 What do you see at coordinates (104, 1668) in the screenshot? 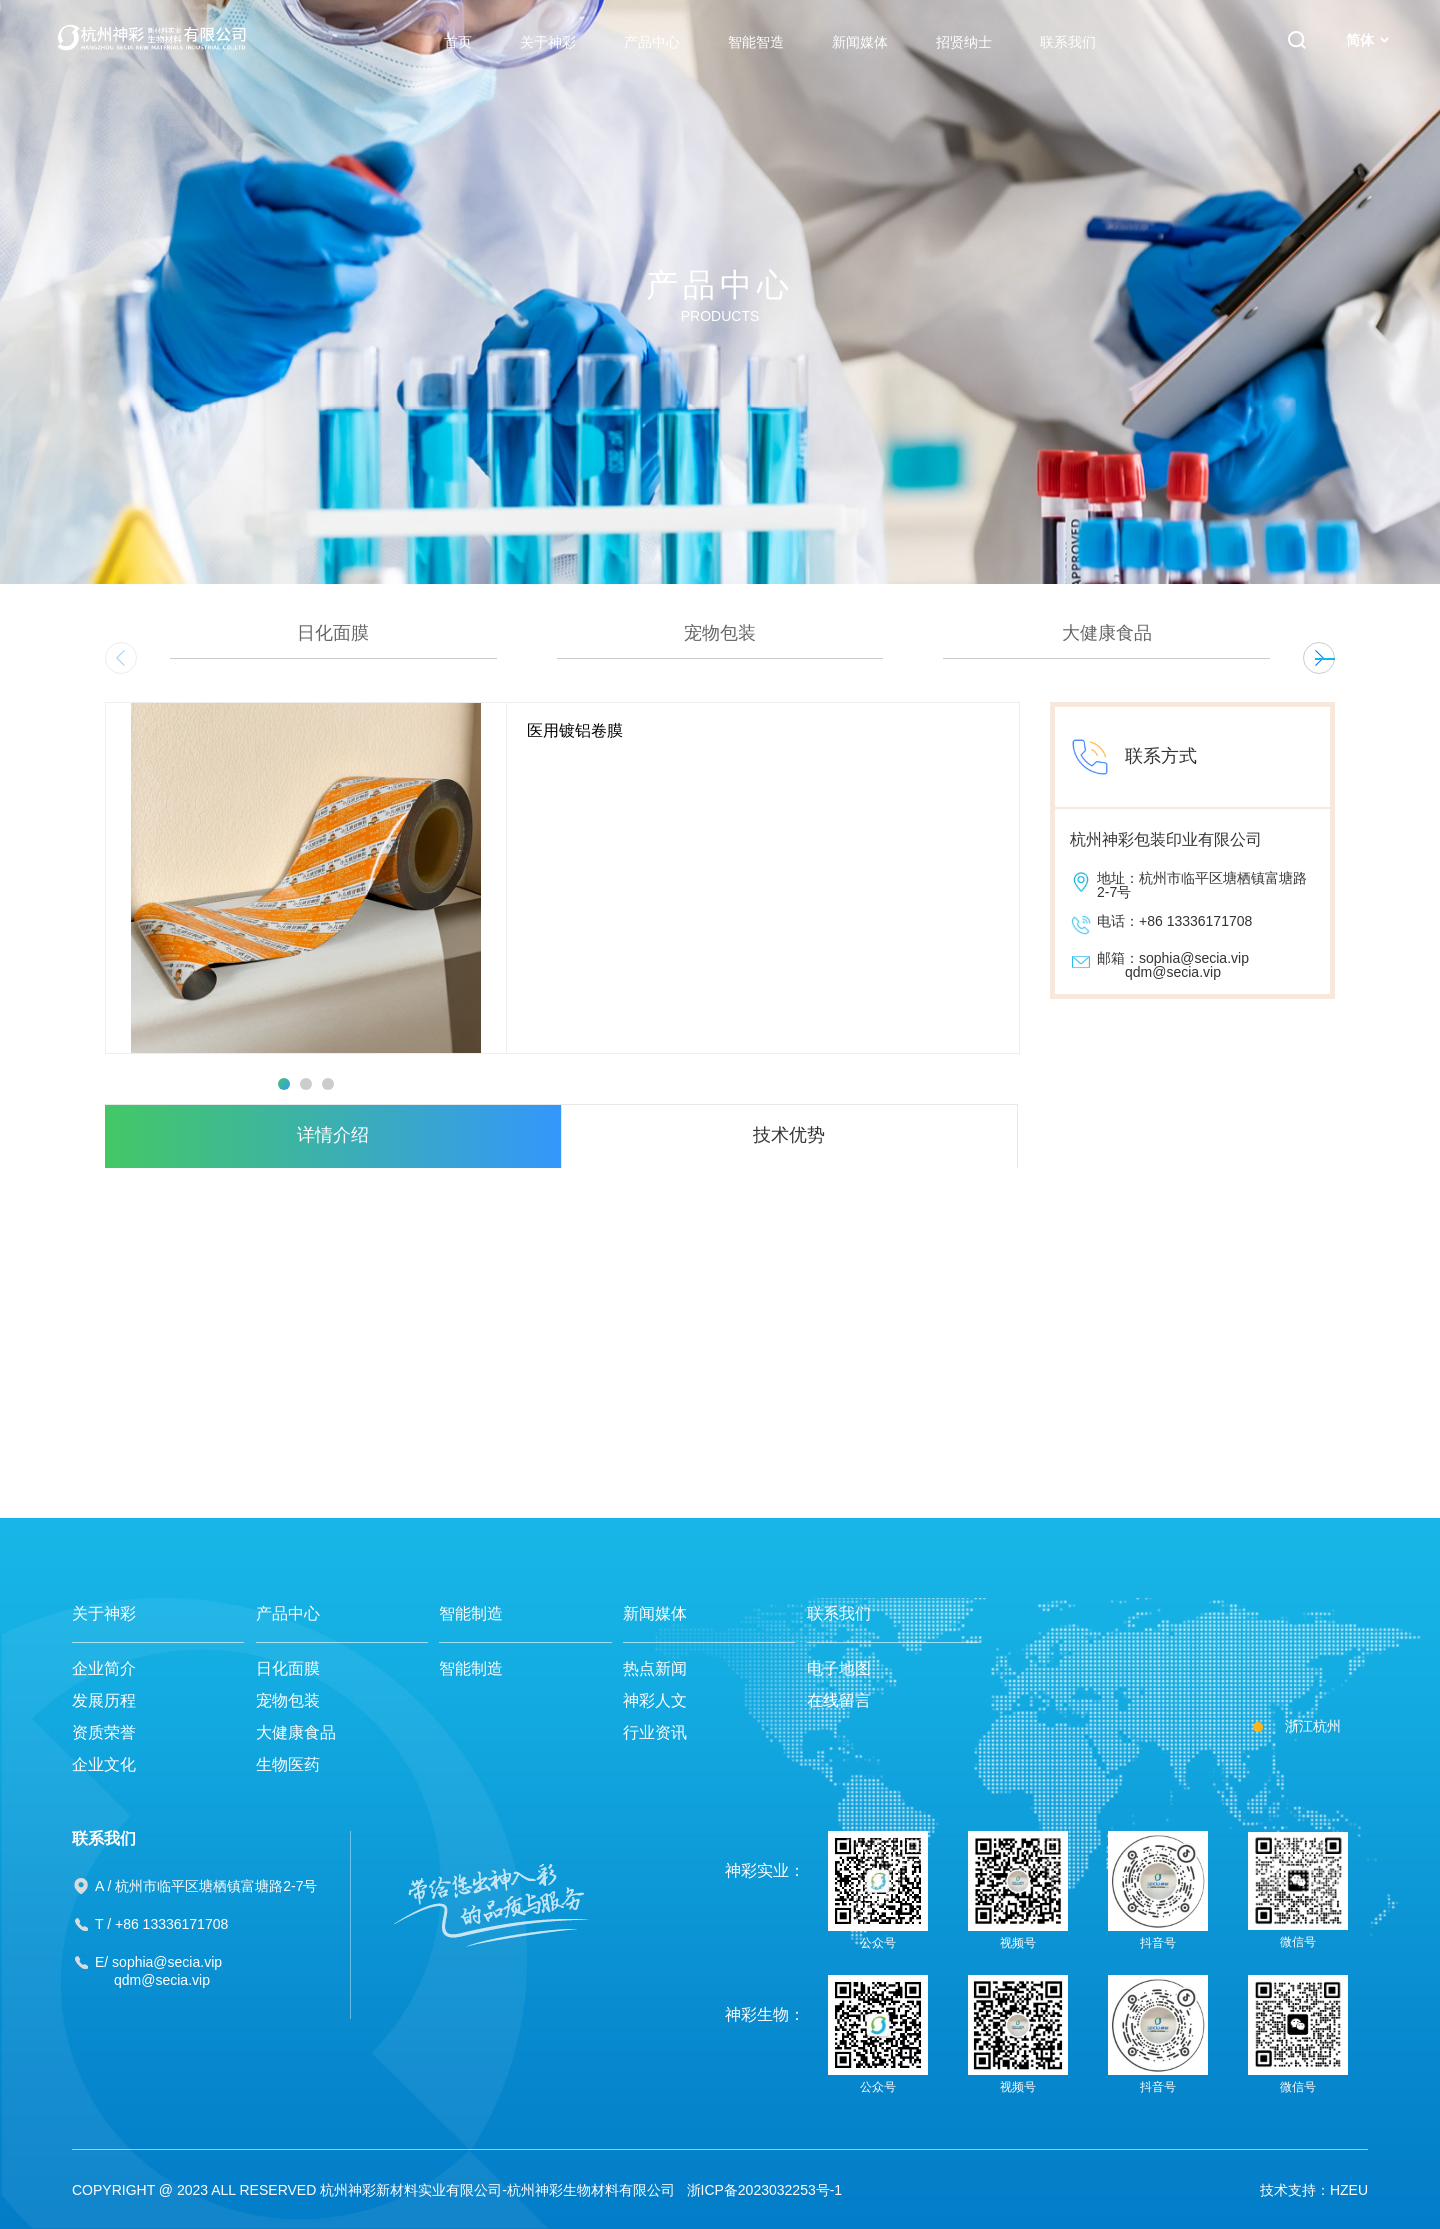
I see `企业简介` at bounding box center [104, 1668].